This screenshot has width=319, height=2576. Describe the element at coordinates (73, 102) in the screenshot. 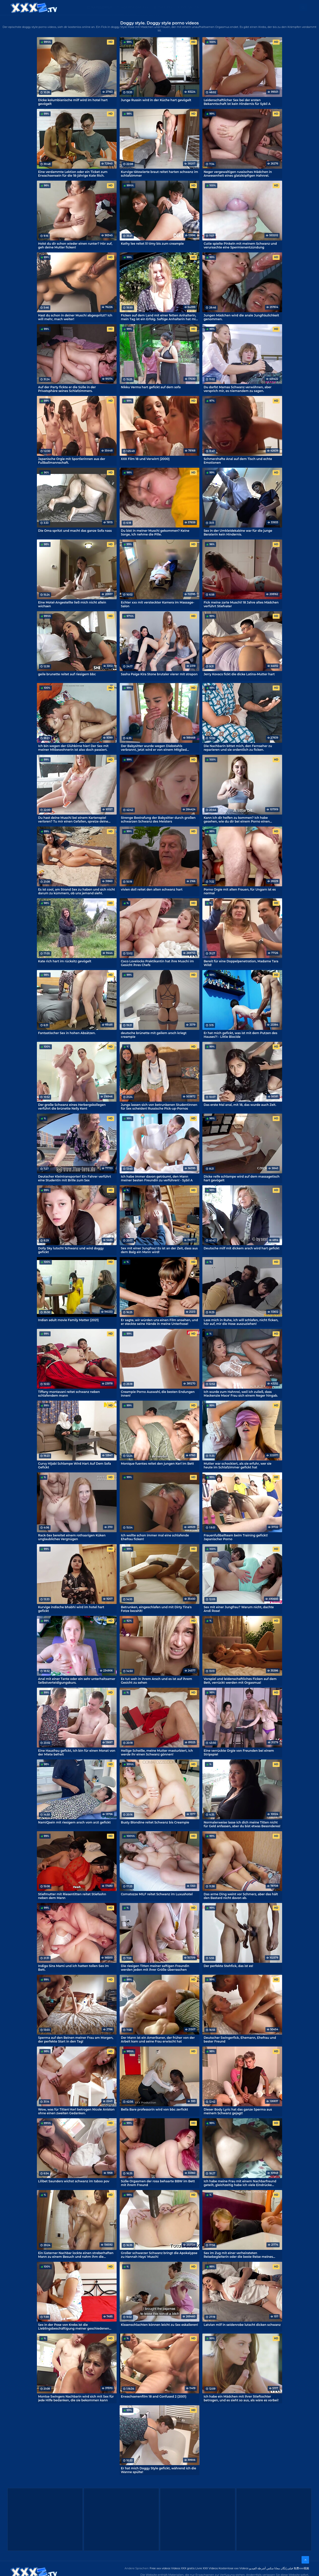

I see `Dicke kolumbianische milf wird im hotel hart gevögelt` at that location.